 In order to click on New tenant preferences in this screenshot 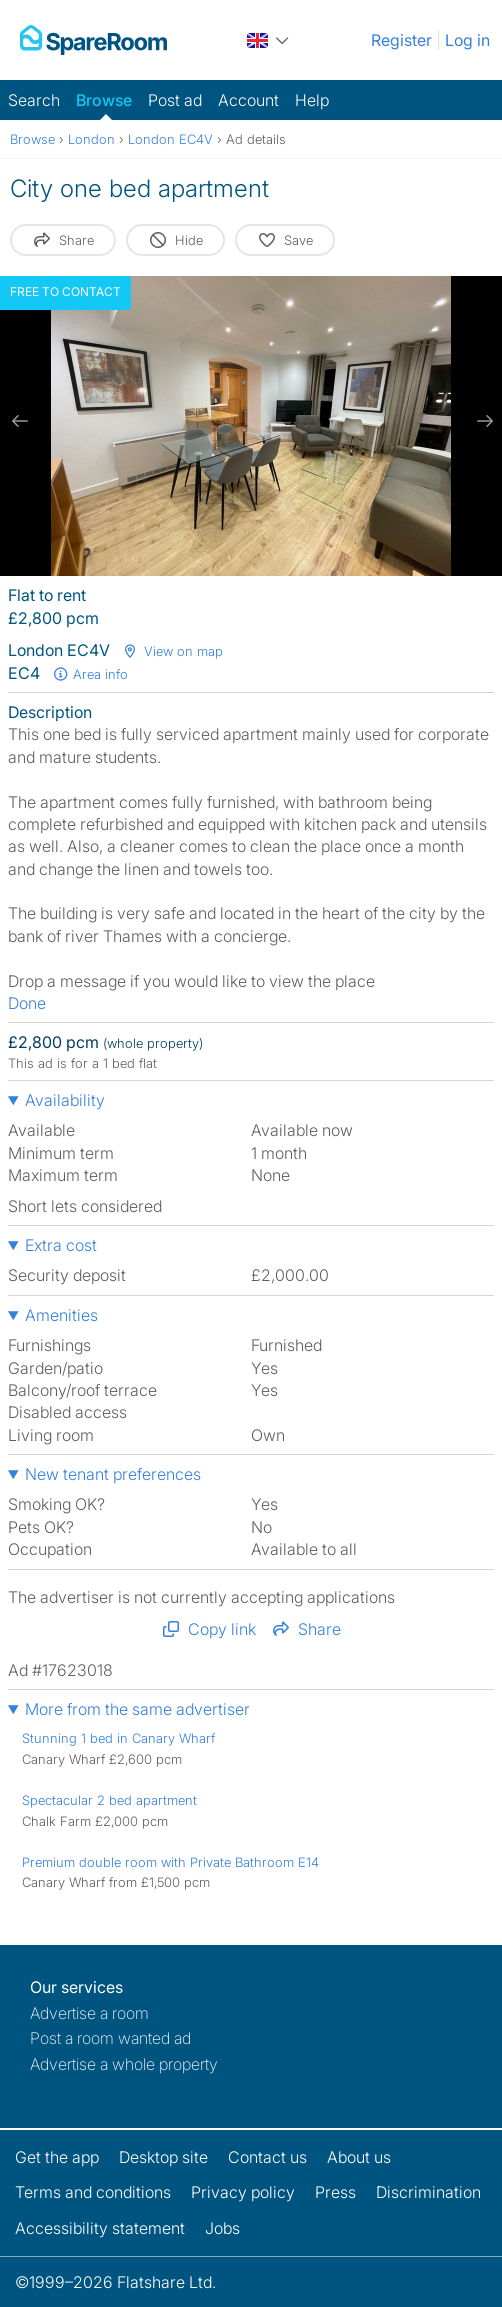, I will do `click(113, 1474)`.